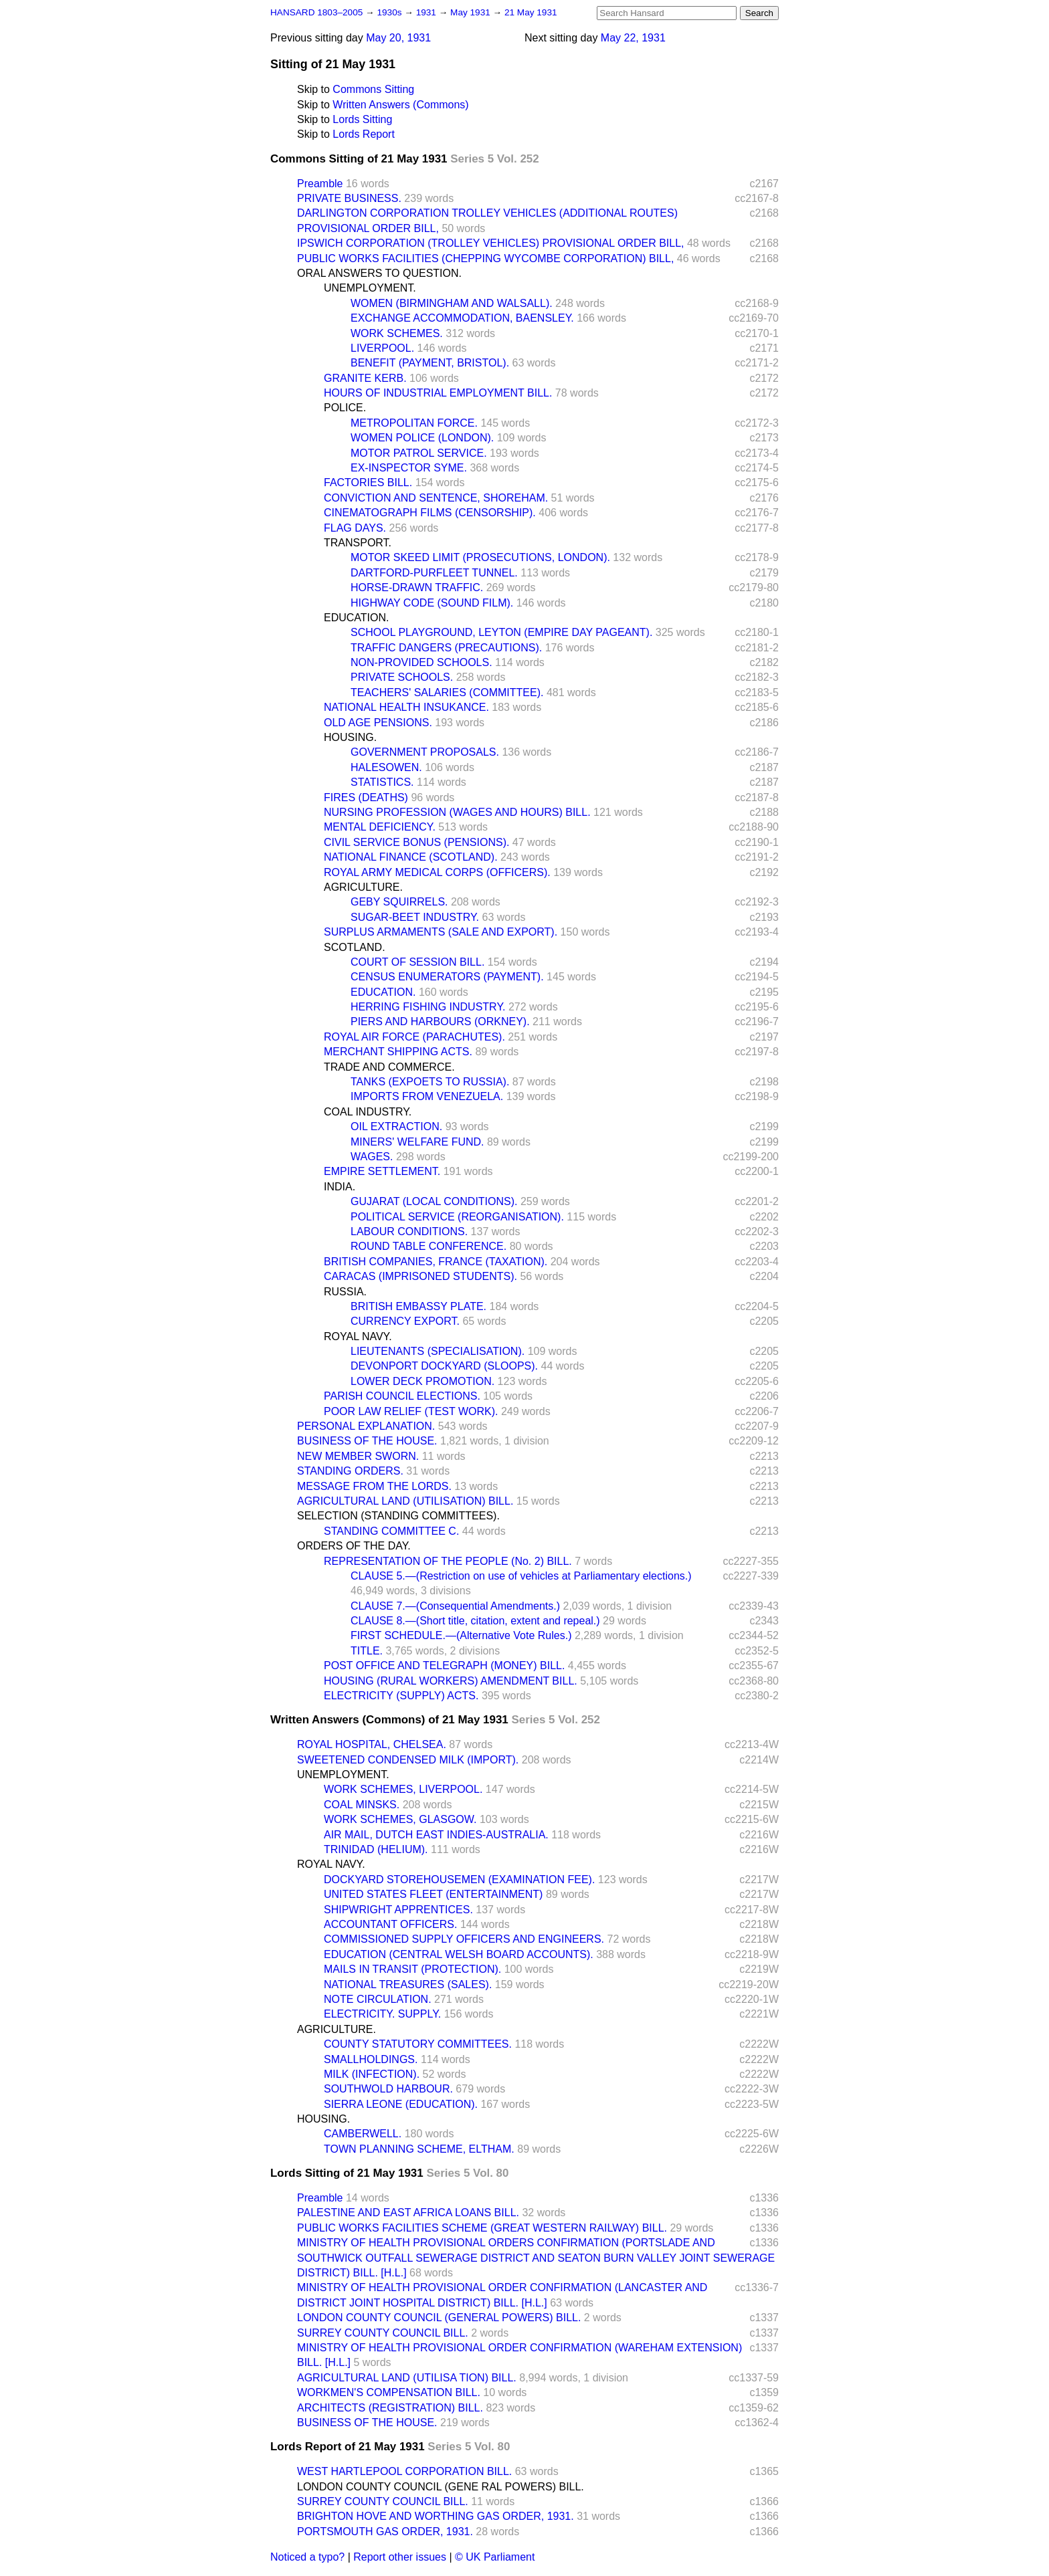 The width and height of the screenshot is (1049, 2576). Describe the element at coordinates (436, 498) in the screenshot. I see `CONVICTION AND SENTENCE, SHOREHAM.` at that location.